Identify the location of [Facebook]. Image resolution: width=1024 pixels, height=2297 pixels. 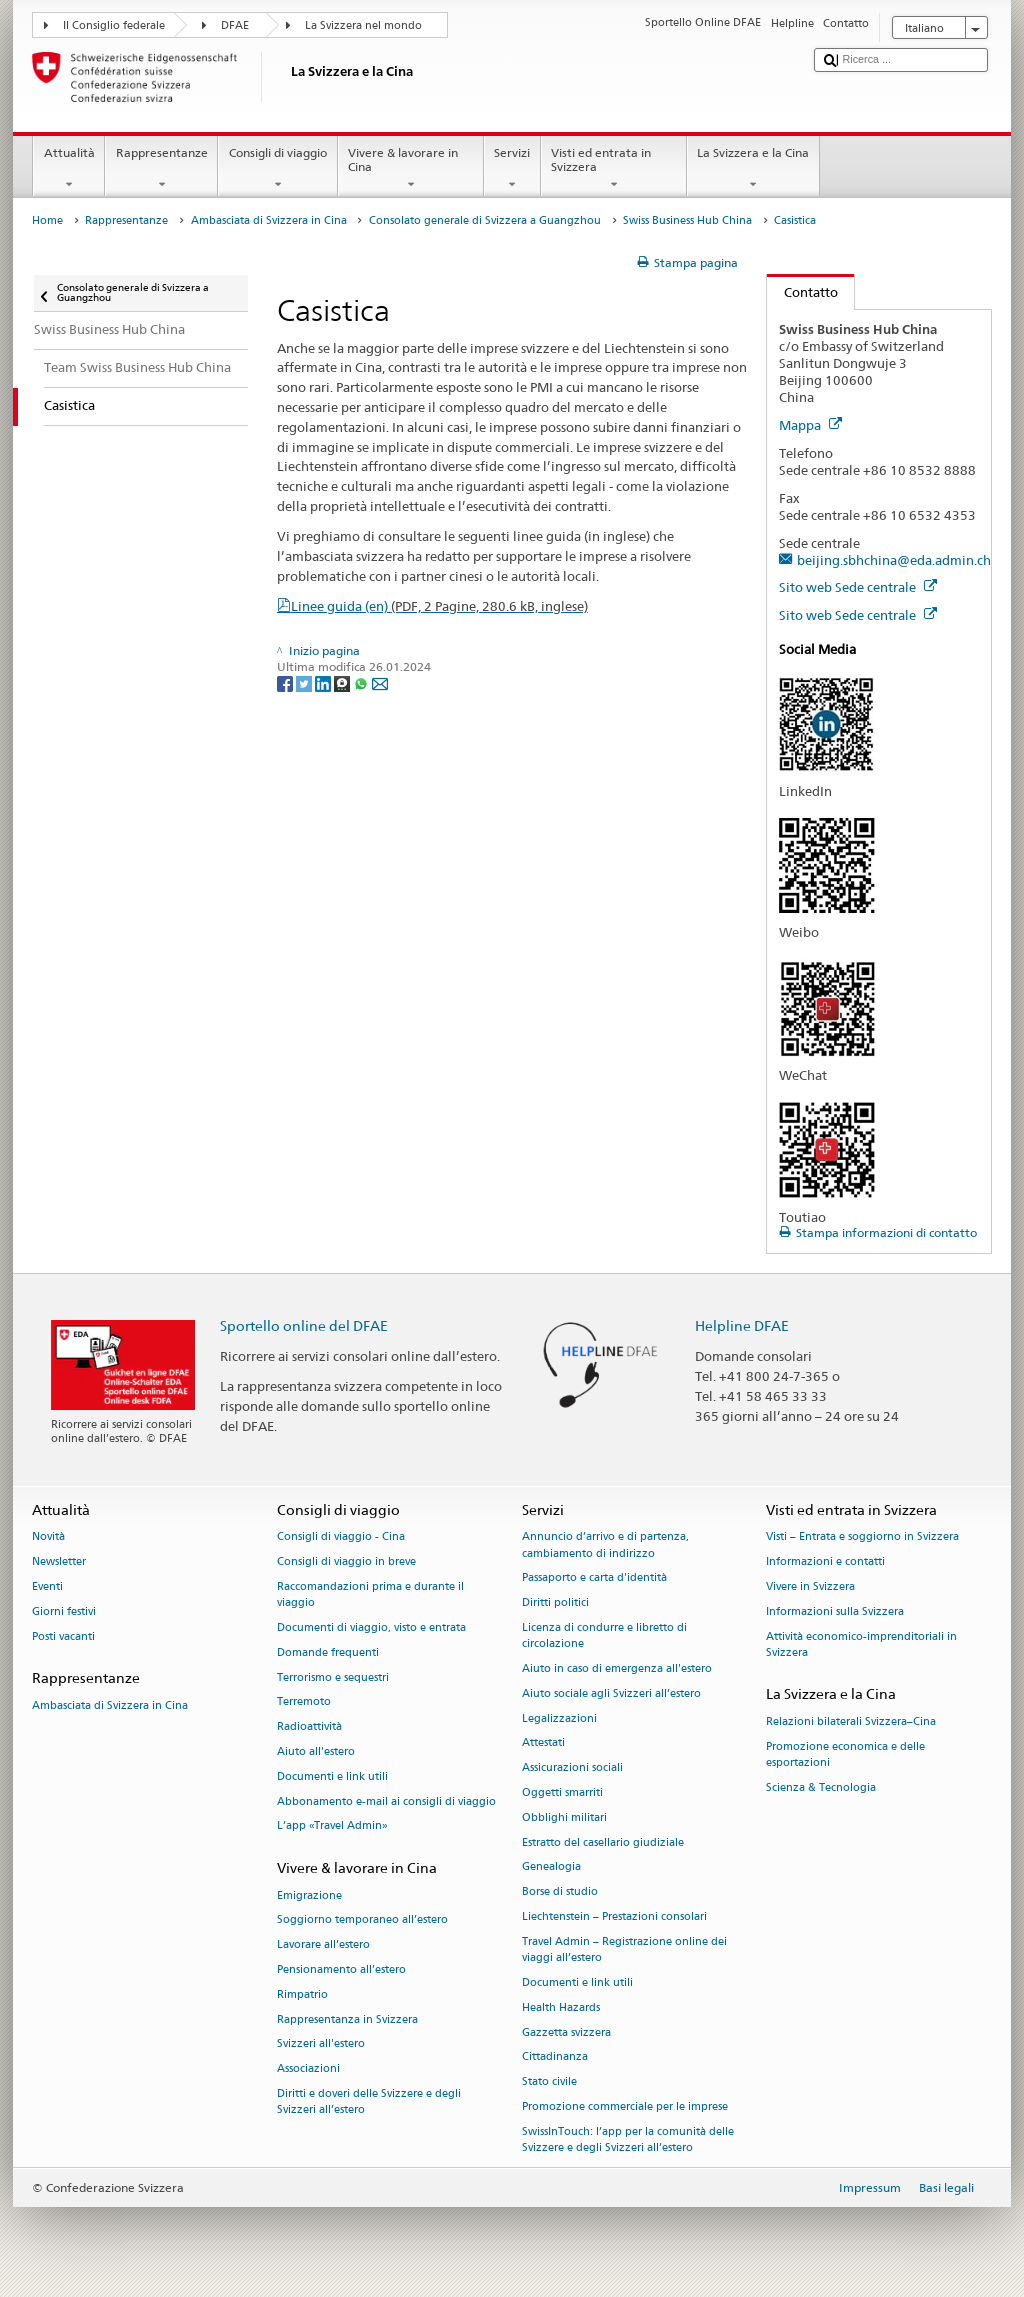
(286, 682).